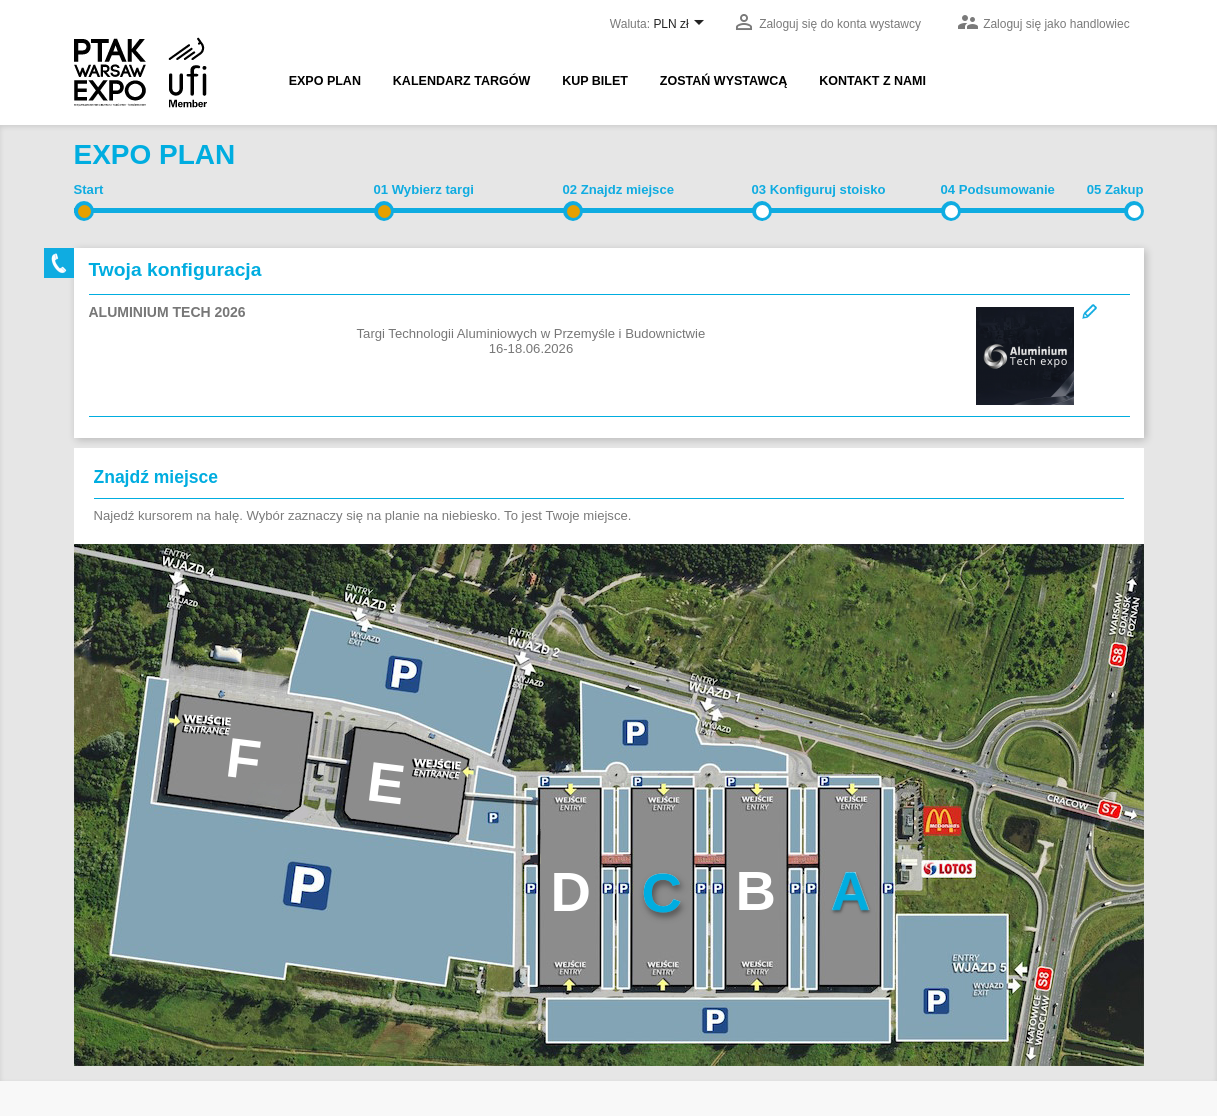 The image size is (1217, 1116). I want to click on Kalendarz targów, so click(461, 81).